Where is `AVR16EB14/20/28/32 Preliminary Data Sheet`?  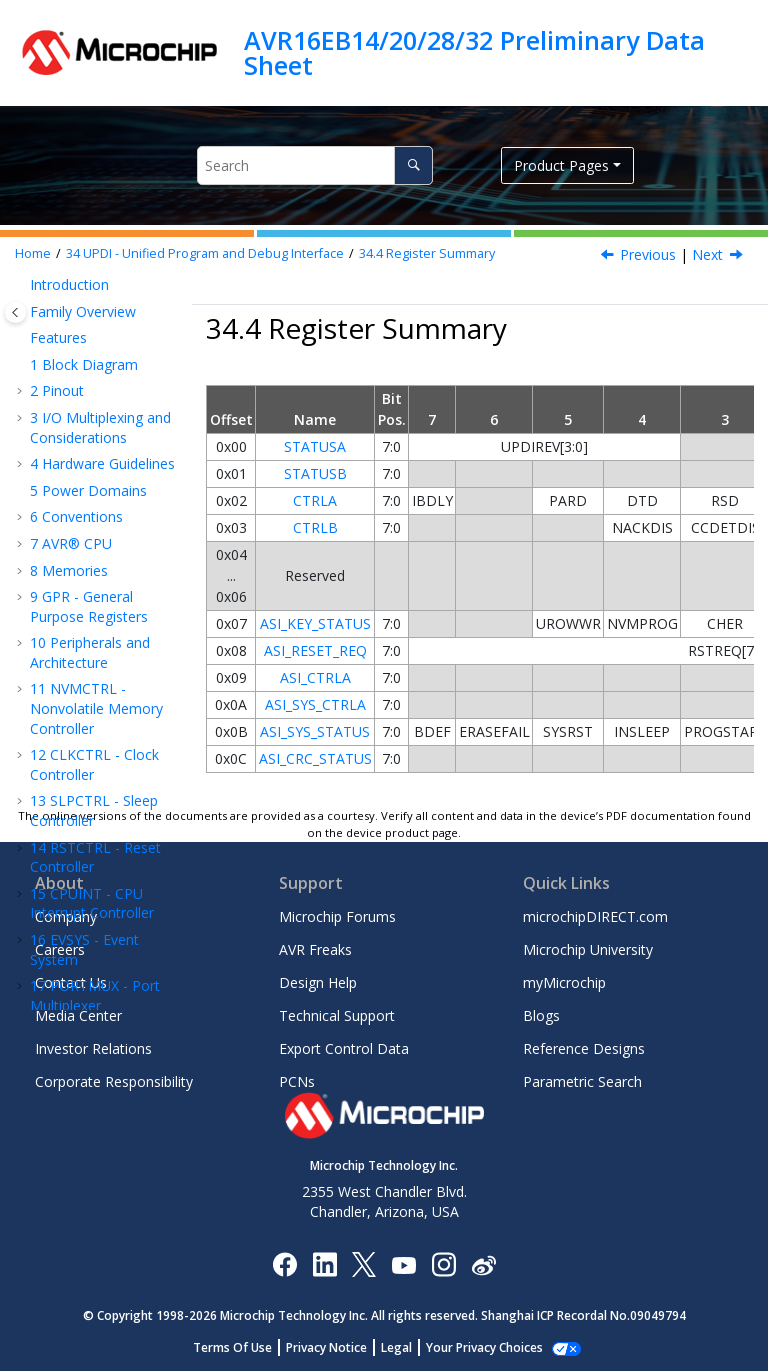
AVR16EB14/20/28/32 Preliminary Data Sheet is located at coordinates (474, 52).